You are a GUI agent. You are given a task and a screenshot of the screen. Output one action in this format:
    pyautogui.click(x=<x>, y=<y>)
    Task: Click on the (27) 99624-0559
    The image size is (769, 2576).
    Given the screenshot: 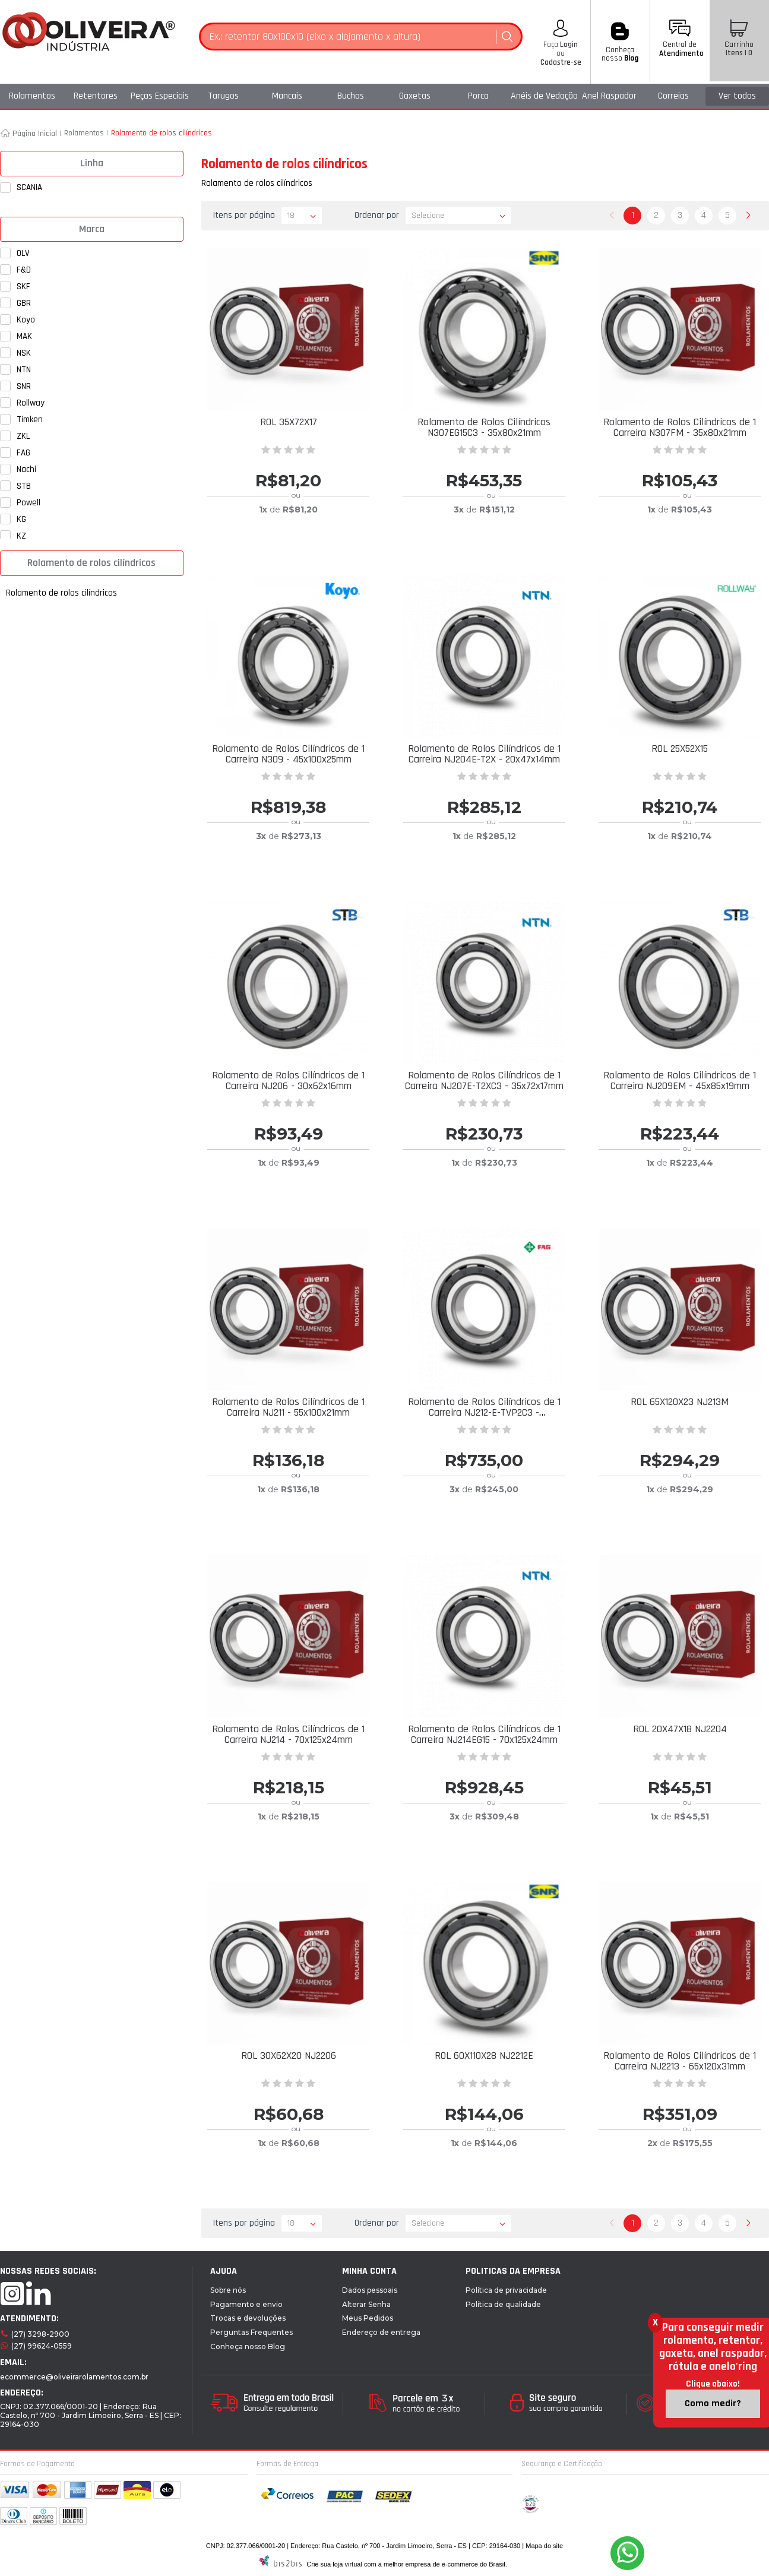 What is the action you would take?
    pyautogui.click(x=41, y=2345)
    